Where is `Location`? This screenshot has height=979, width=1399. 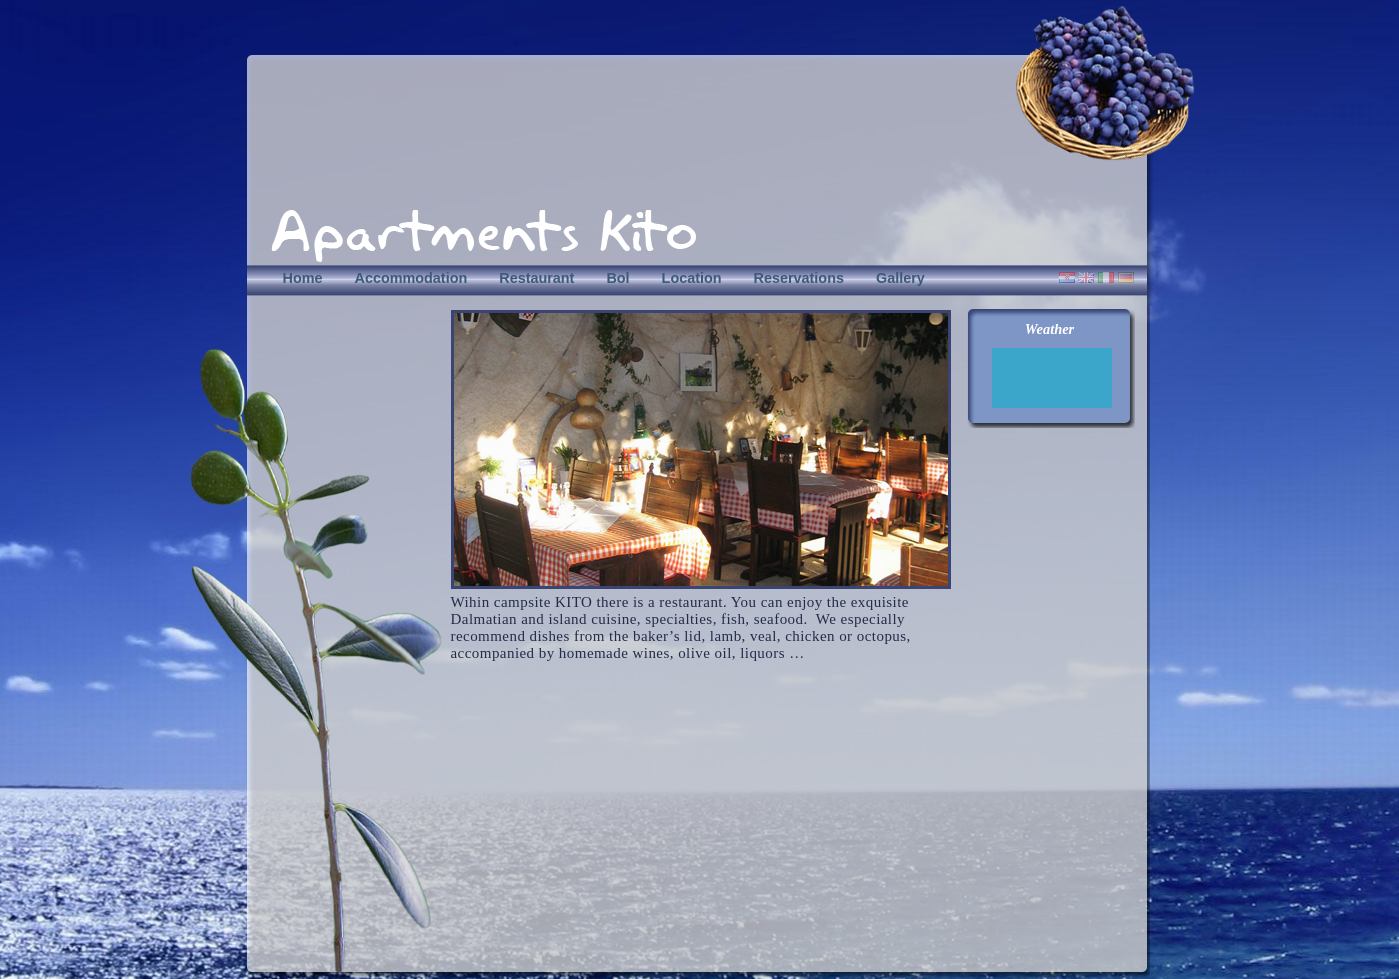 Location is located at coordinates (692, 278).